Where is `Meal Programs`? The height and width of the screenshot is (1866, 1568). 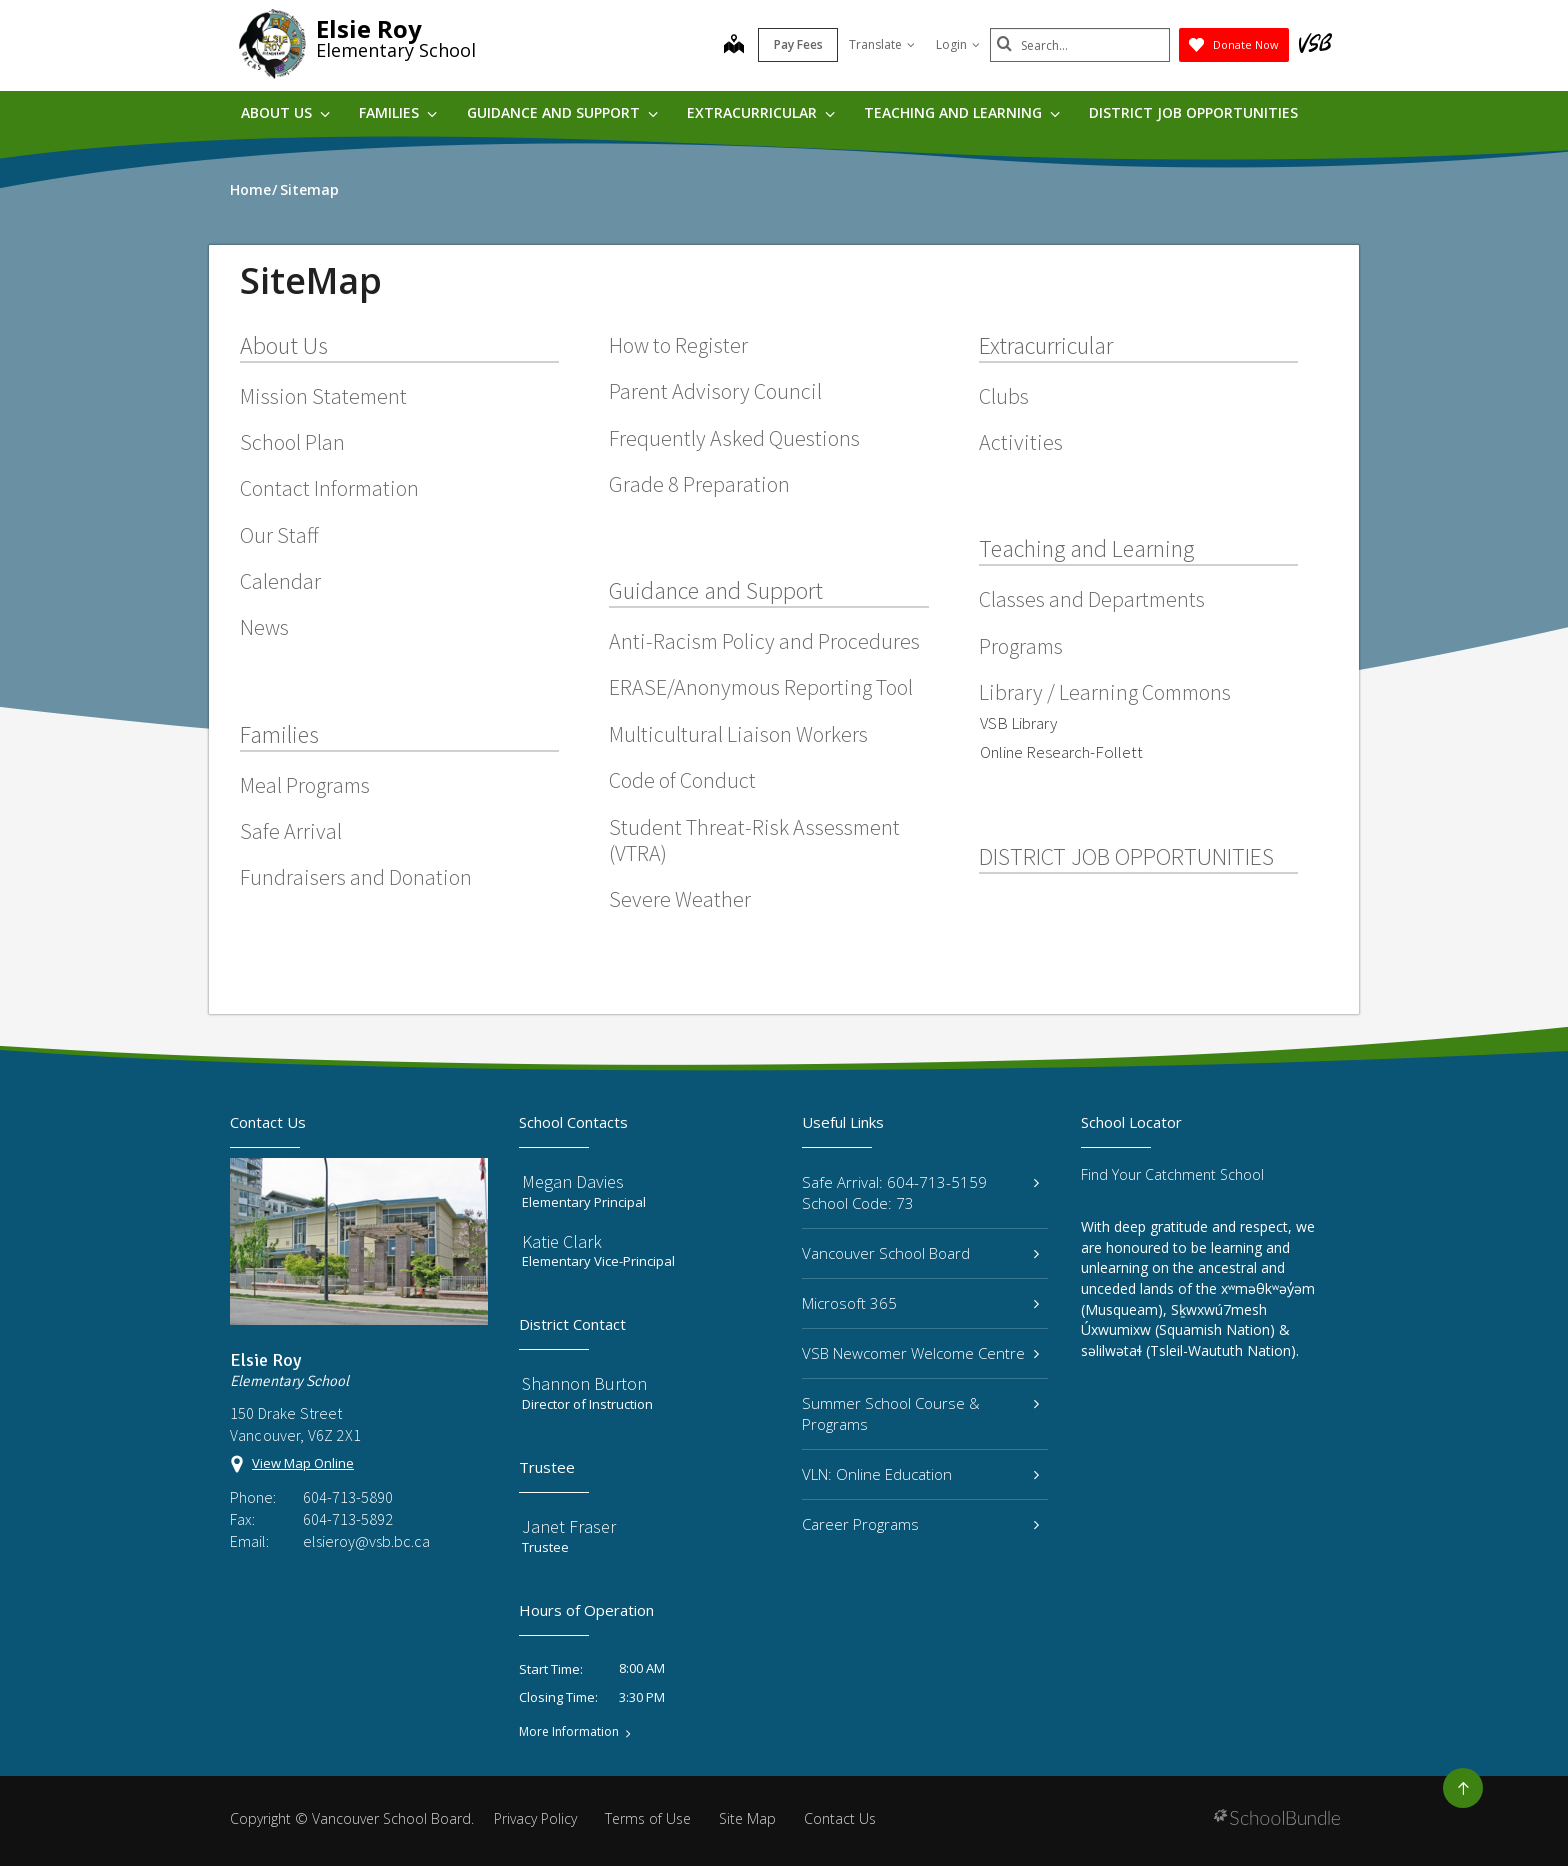
Meal Programs is located at coordinates (305, 785).